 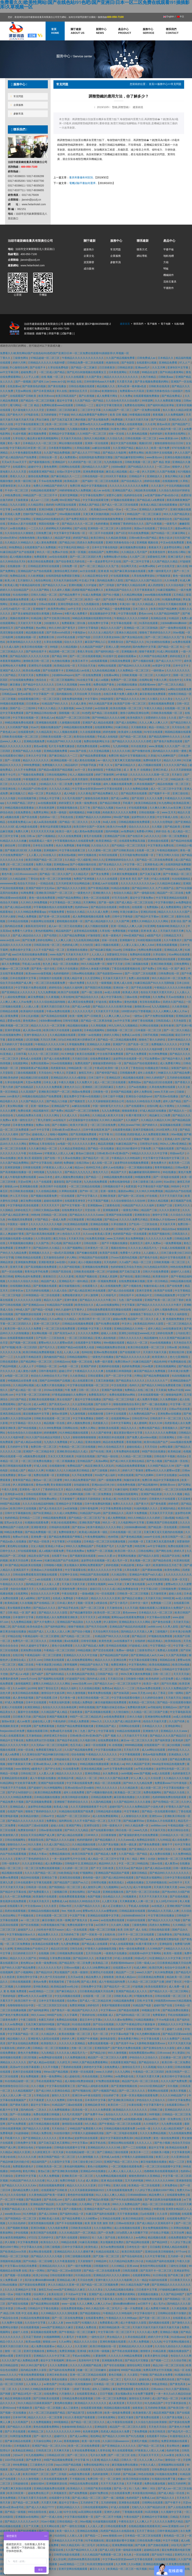 What do you see at coordinates (100, 703) in the screenshot?
I see `99久久精品国产亚洲` at bounding box center [100, 703].